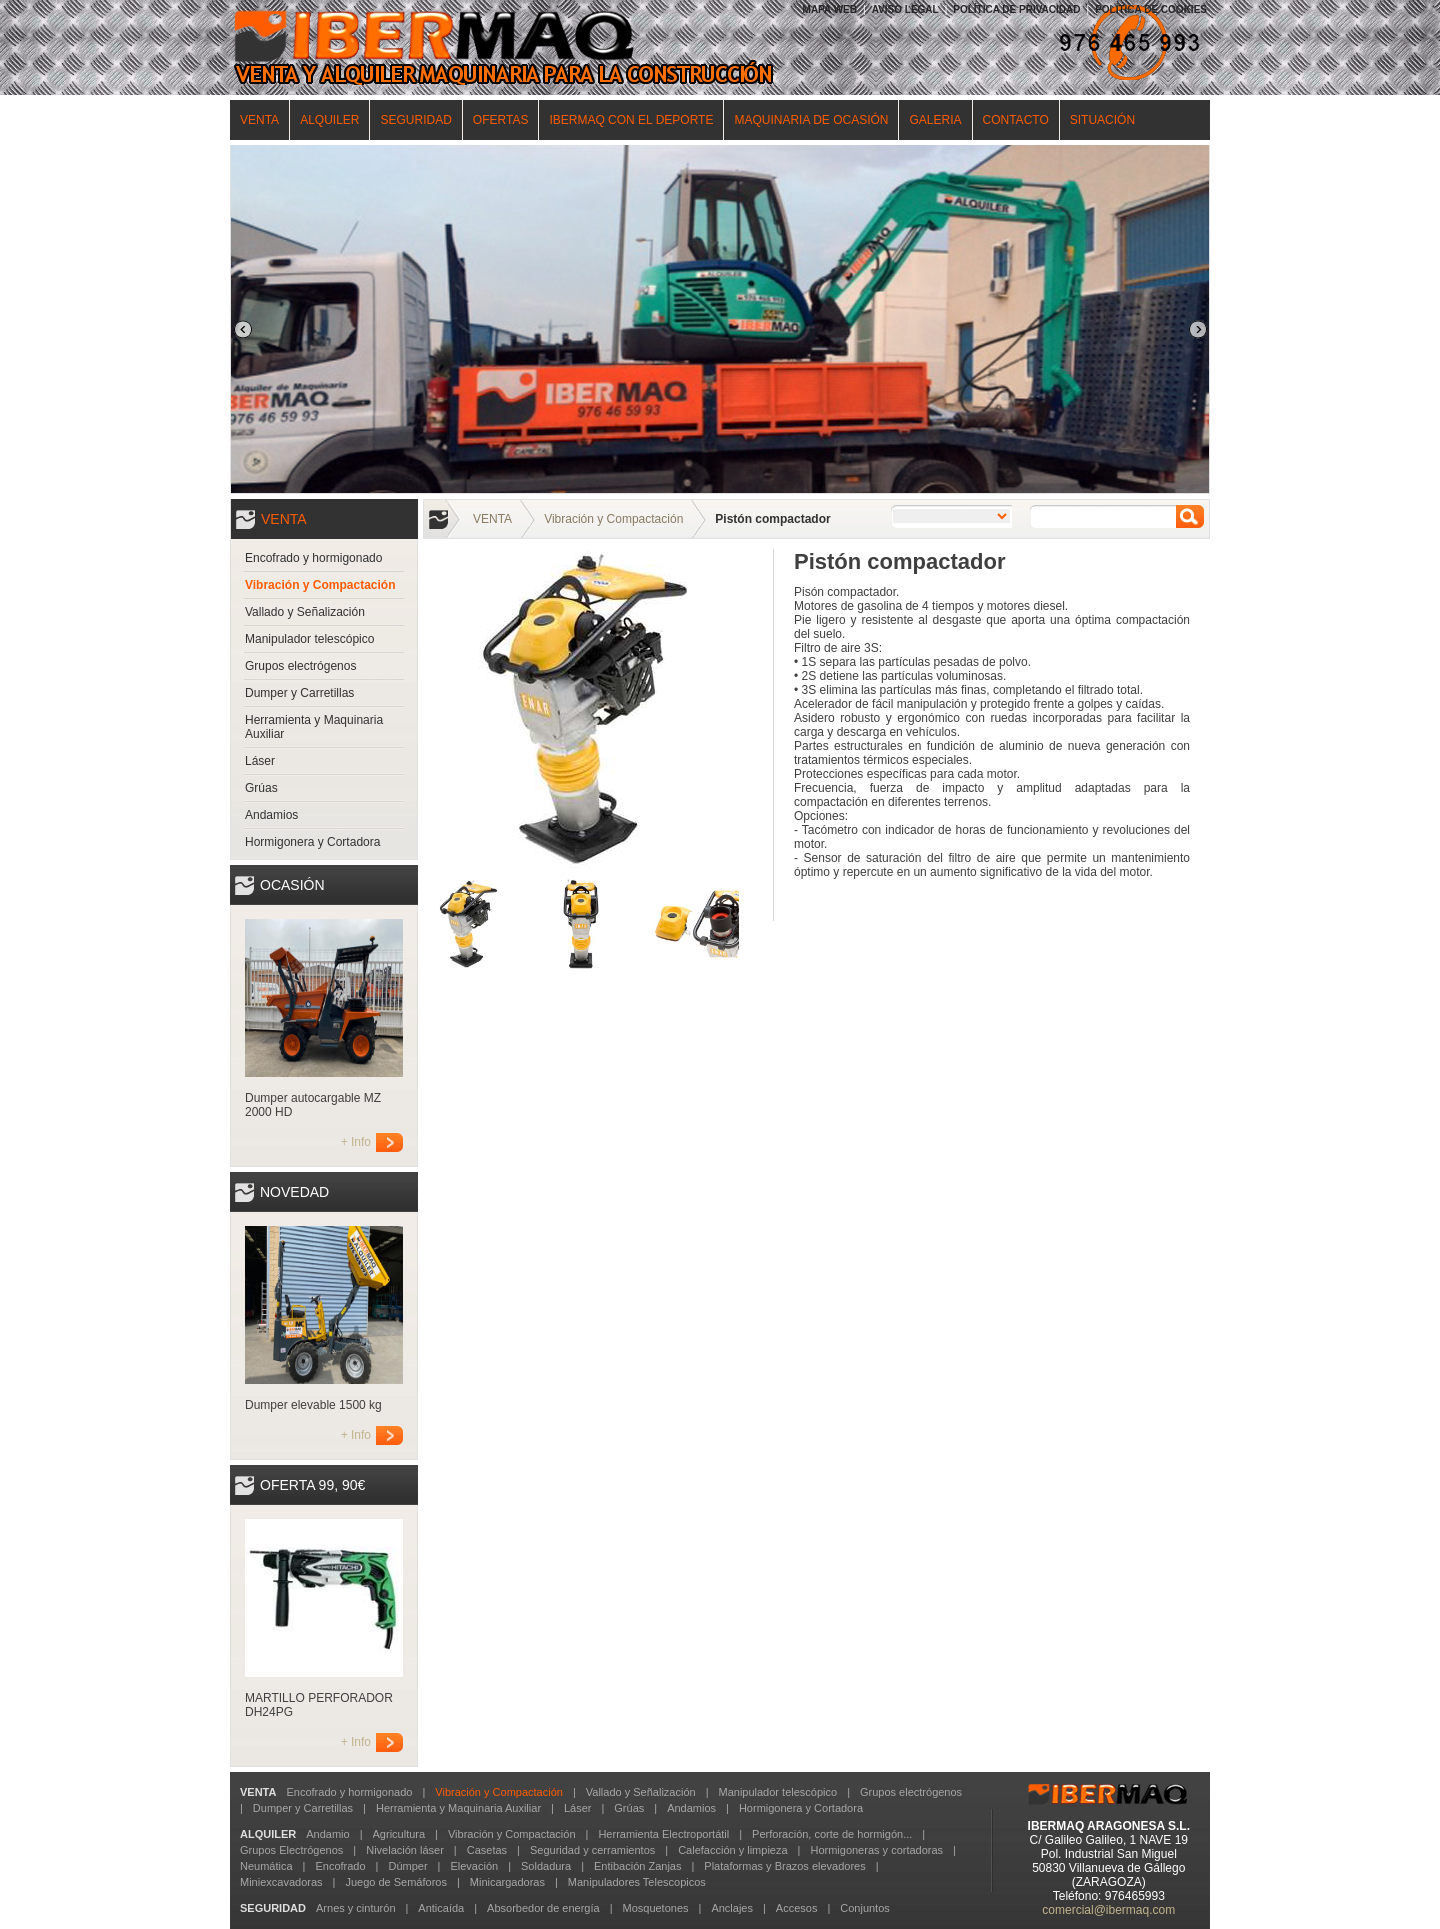 The height and width of the screenshot is (1929, 1440). I want to click on OFERTAS, so click(501, 120).